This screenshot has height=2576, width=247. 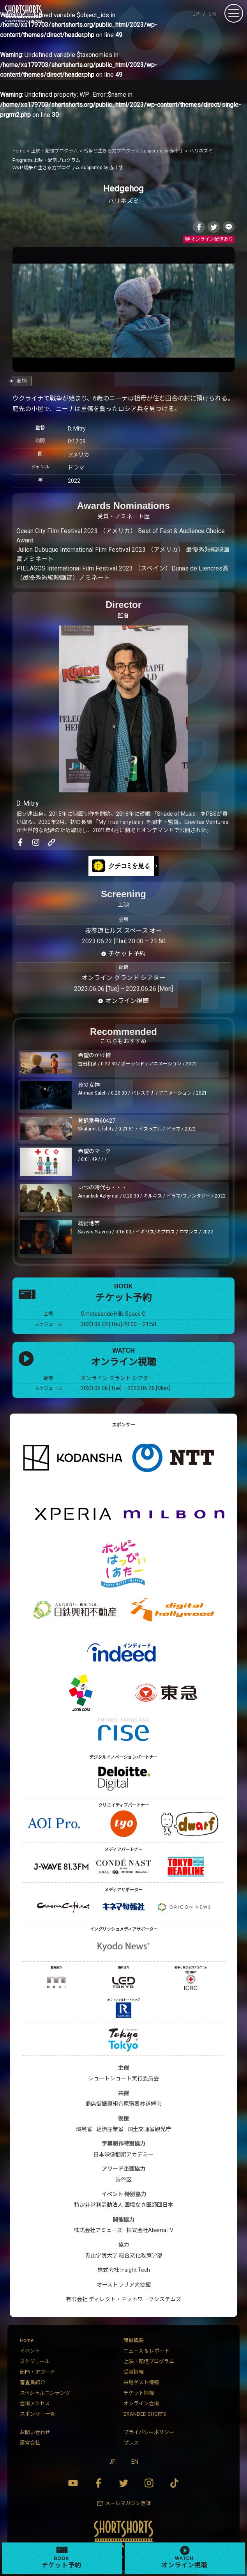 I want to click on 審査員紹介, so click(x=32, y=2382).